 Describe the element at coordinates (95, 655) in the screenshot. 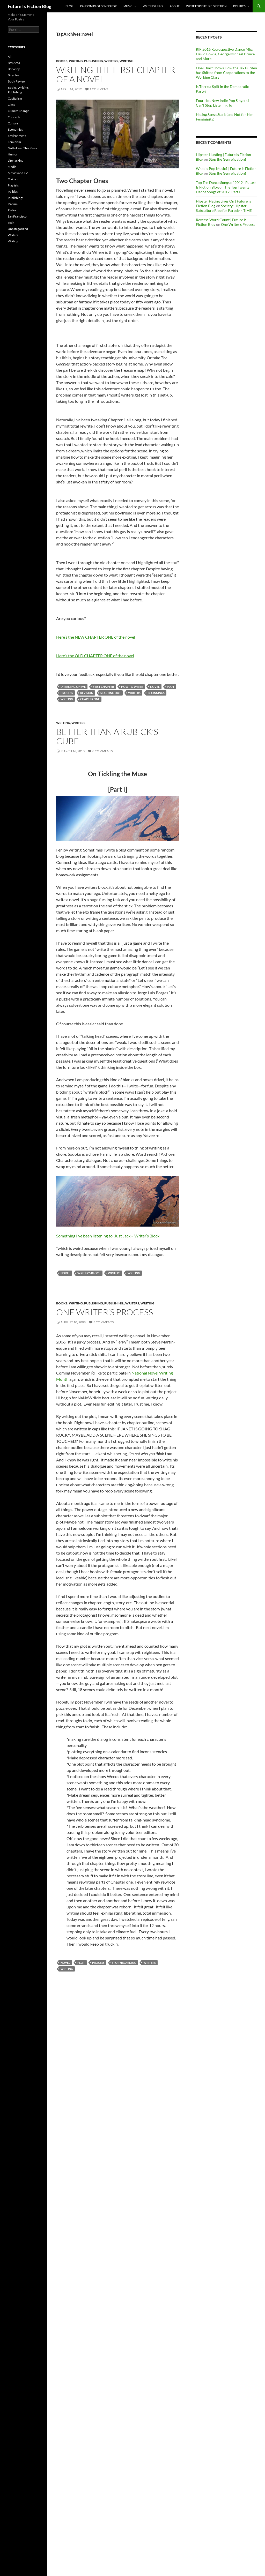

I see `Here’s the OLD CHAPTER ONE of the novel` at that location.